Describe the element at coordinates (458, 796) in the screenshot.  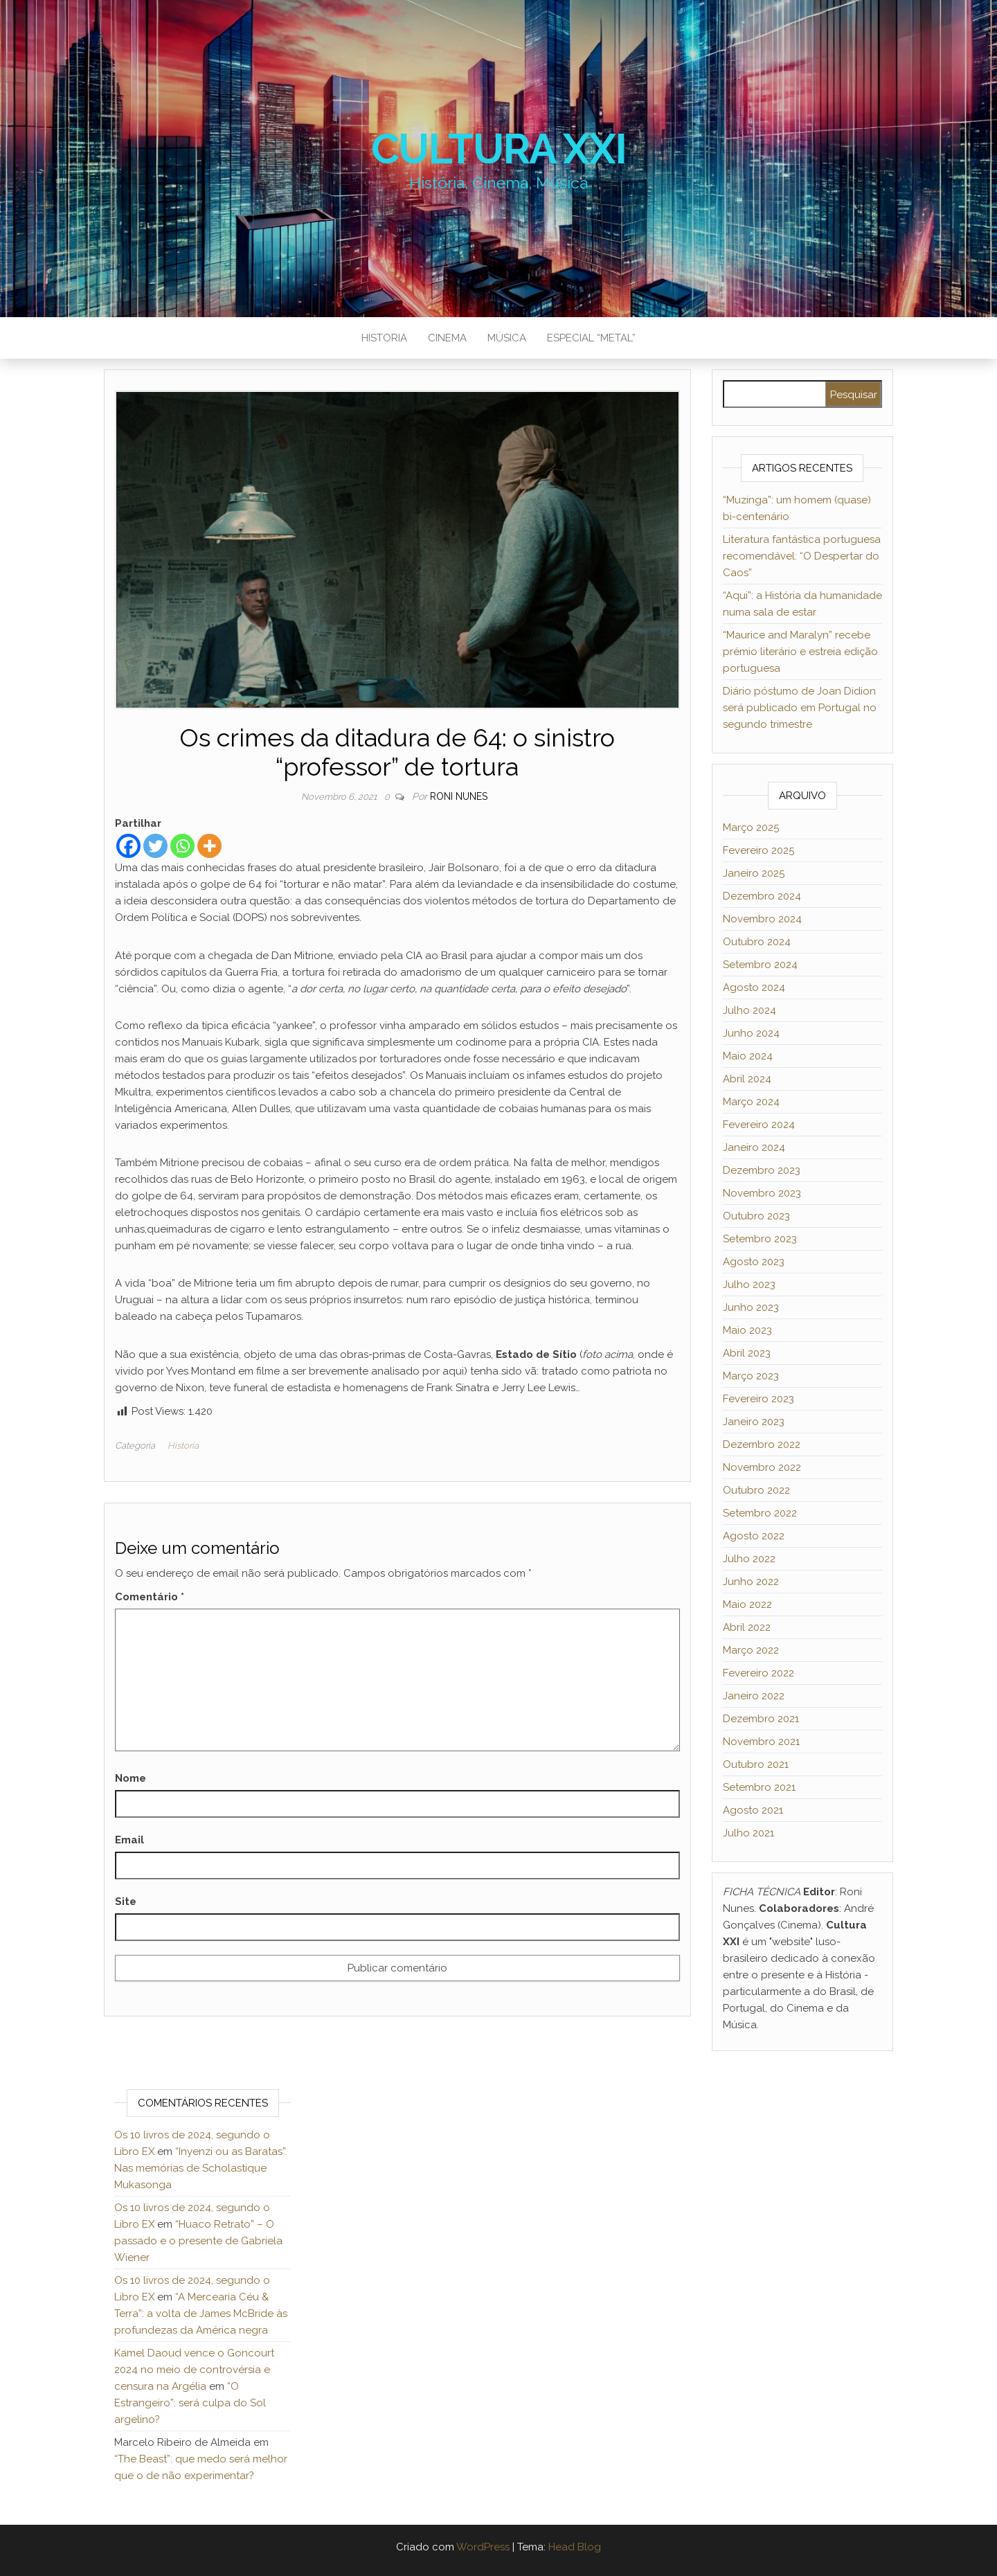
I see `Roni Nunes` at that location.